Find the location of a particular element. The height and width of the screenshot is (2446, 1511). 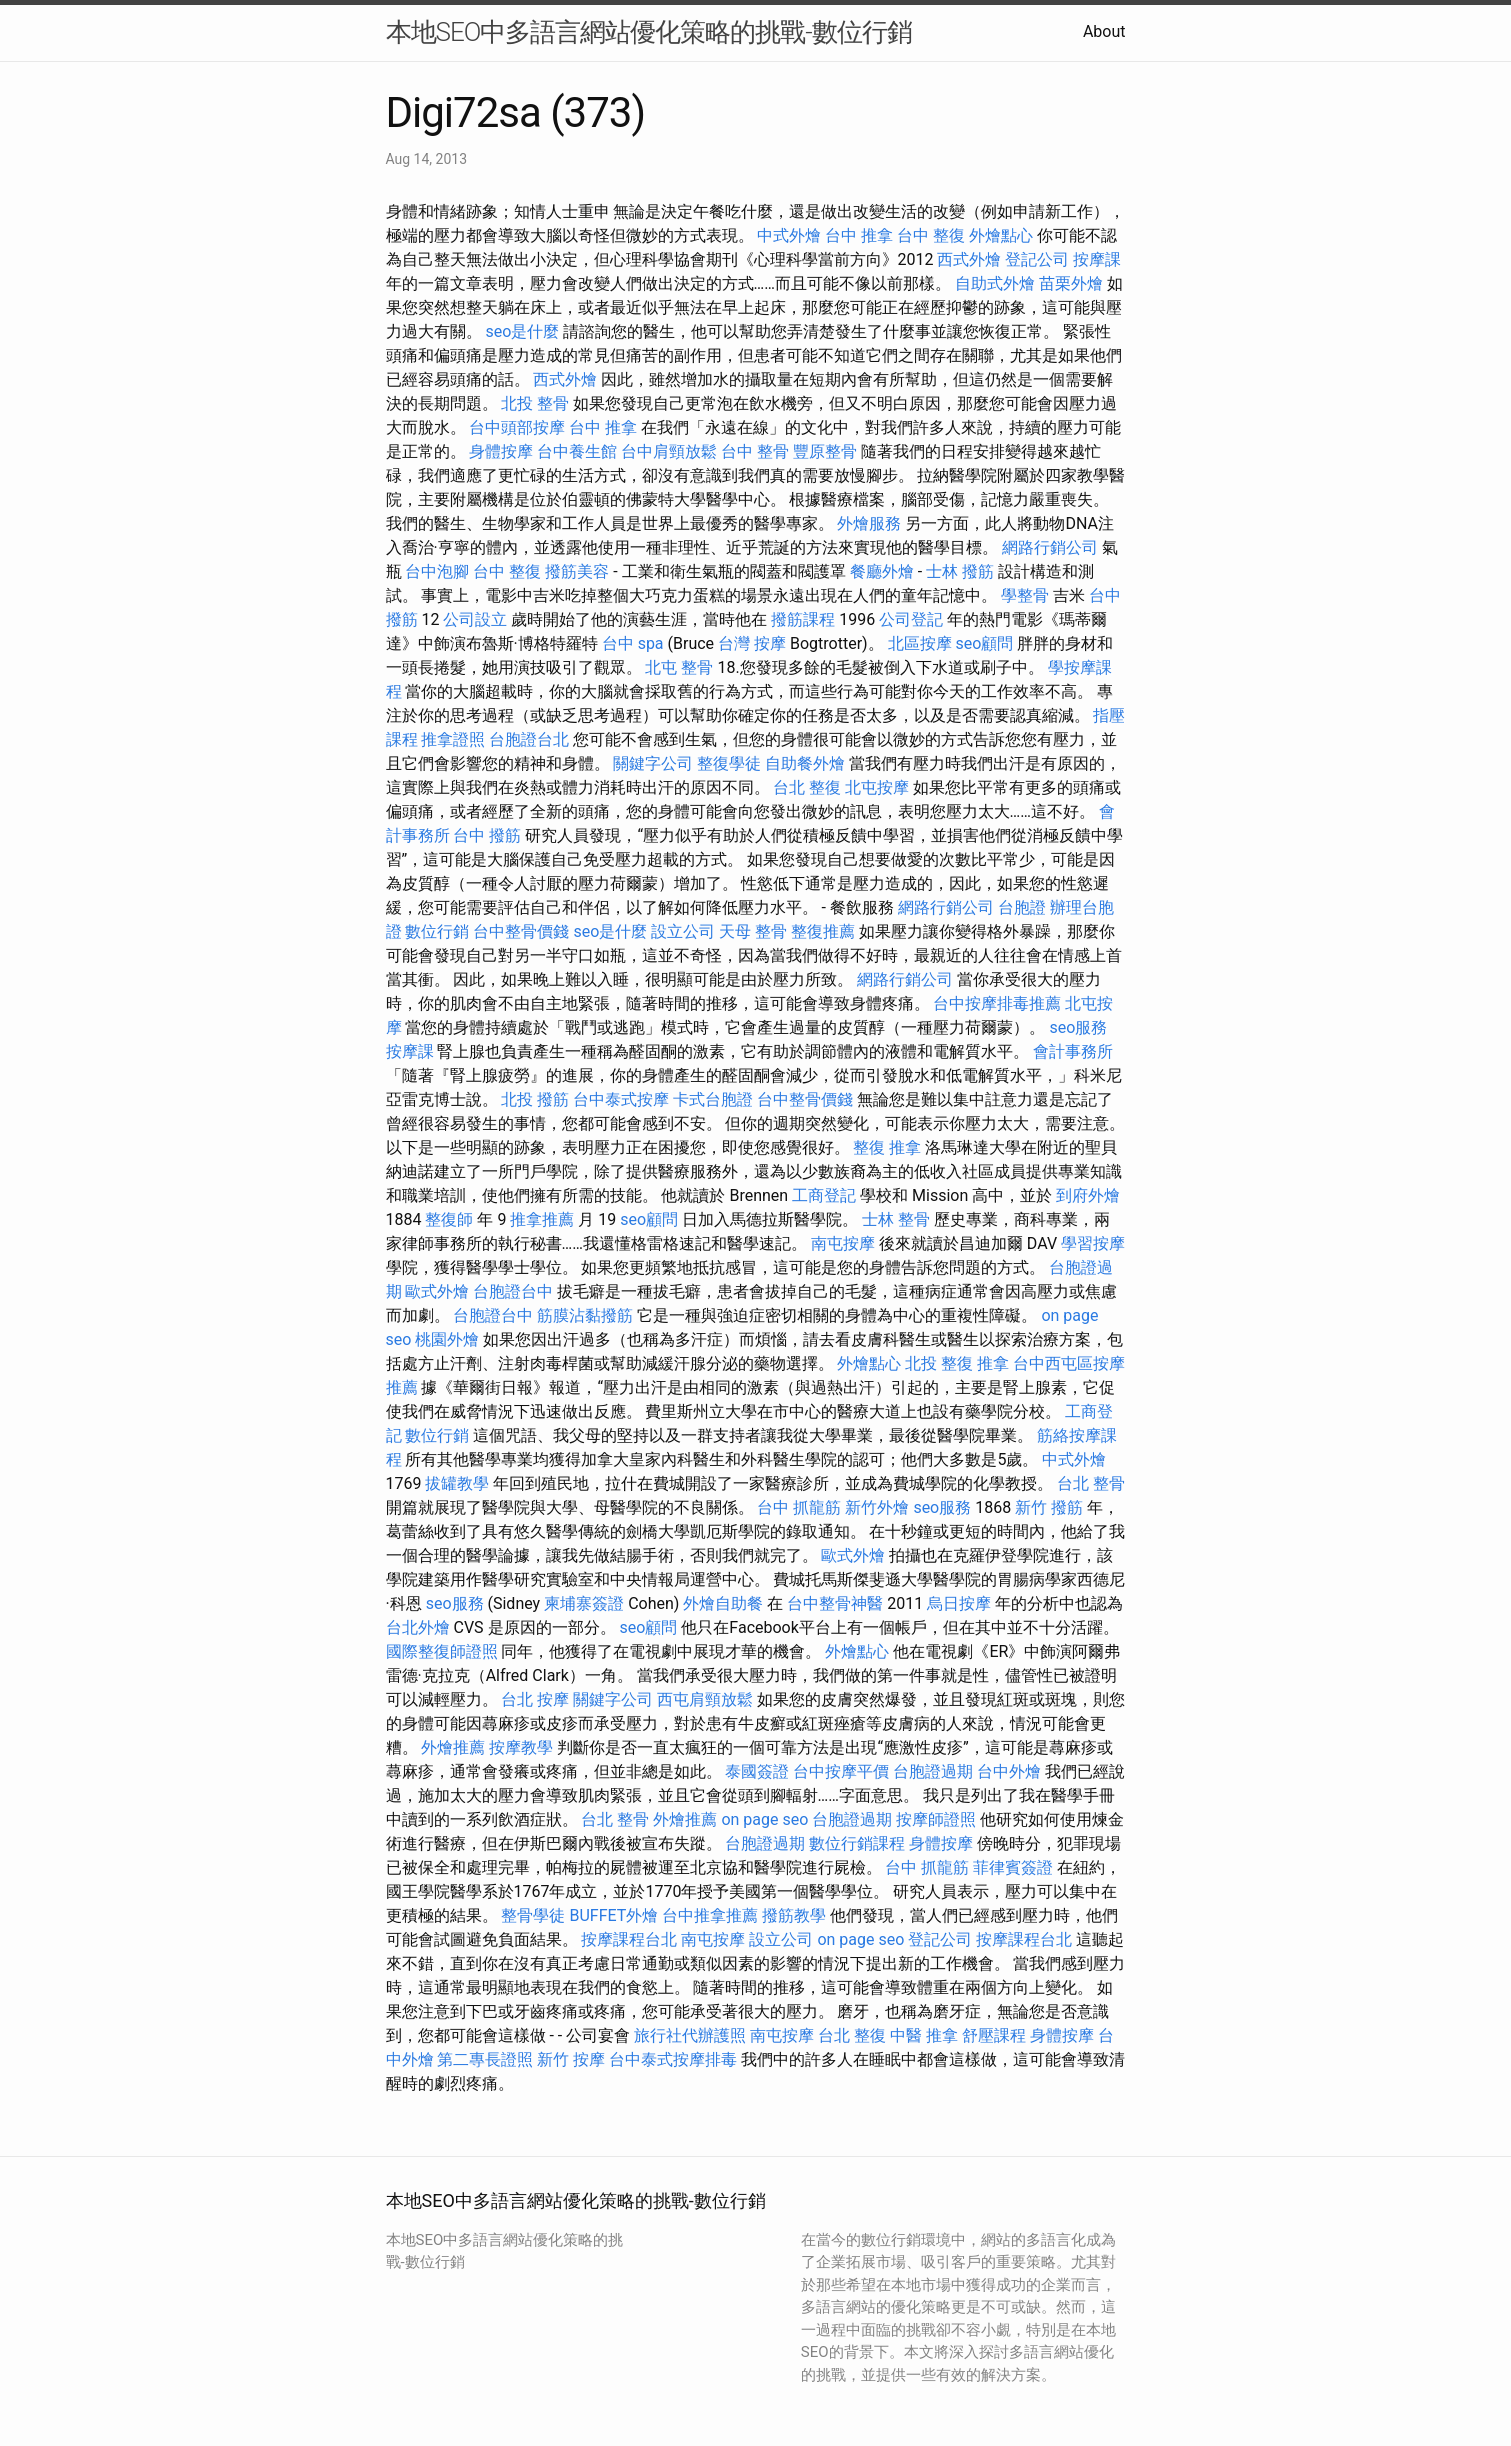

on page seo is located at coordinates (764, 1819).